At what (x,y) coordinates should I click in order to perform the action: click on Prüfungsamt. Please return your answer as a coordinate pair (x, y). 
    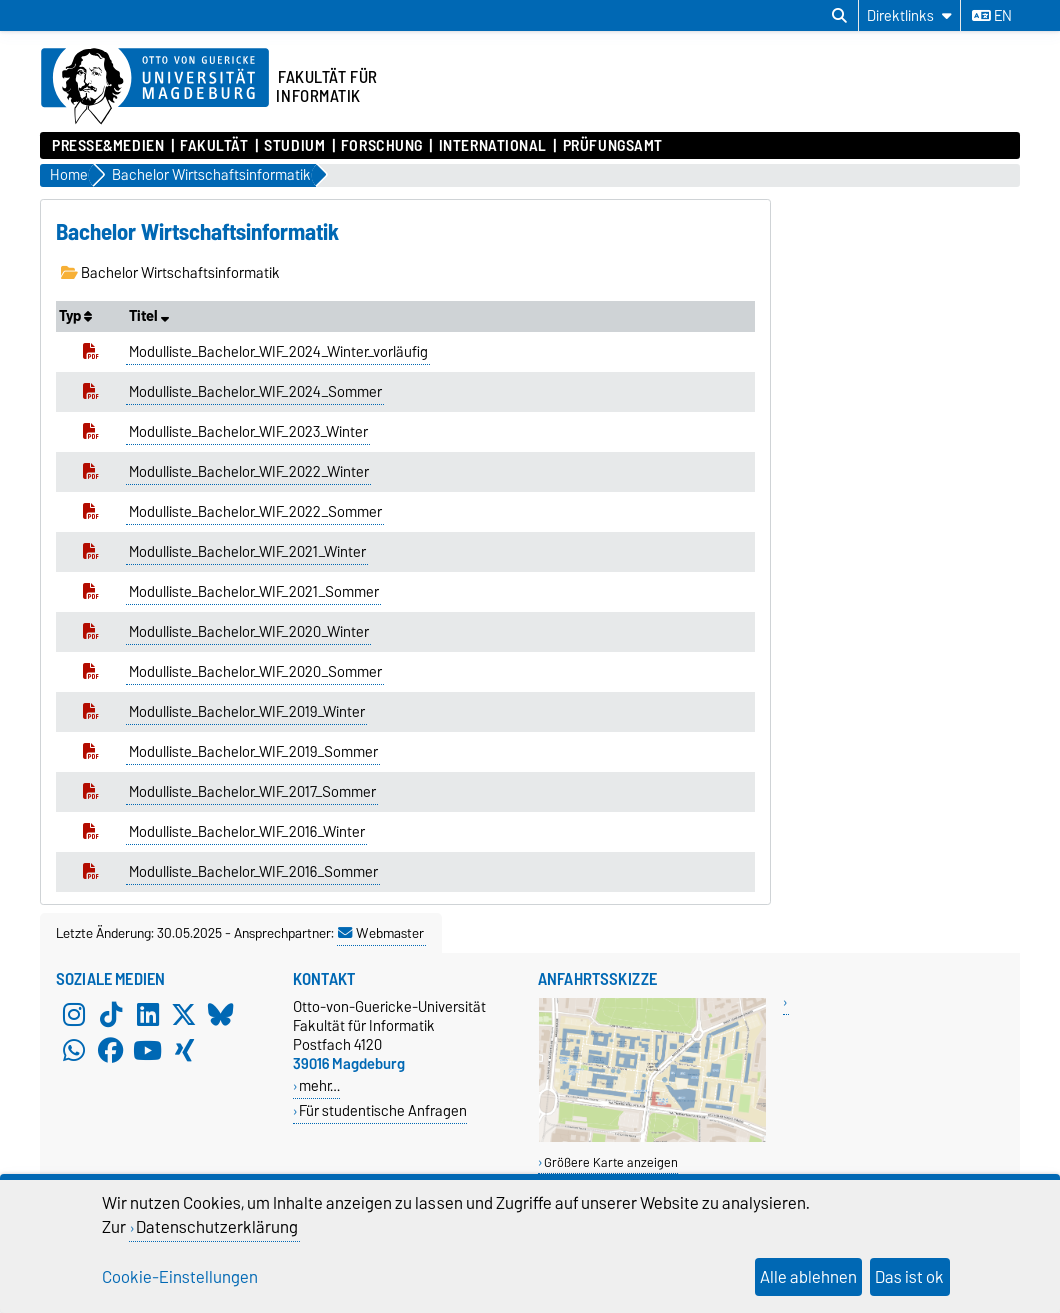
    Looking at the image, I should click on (613, 146).